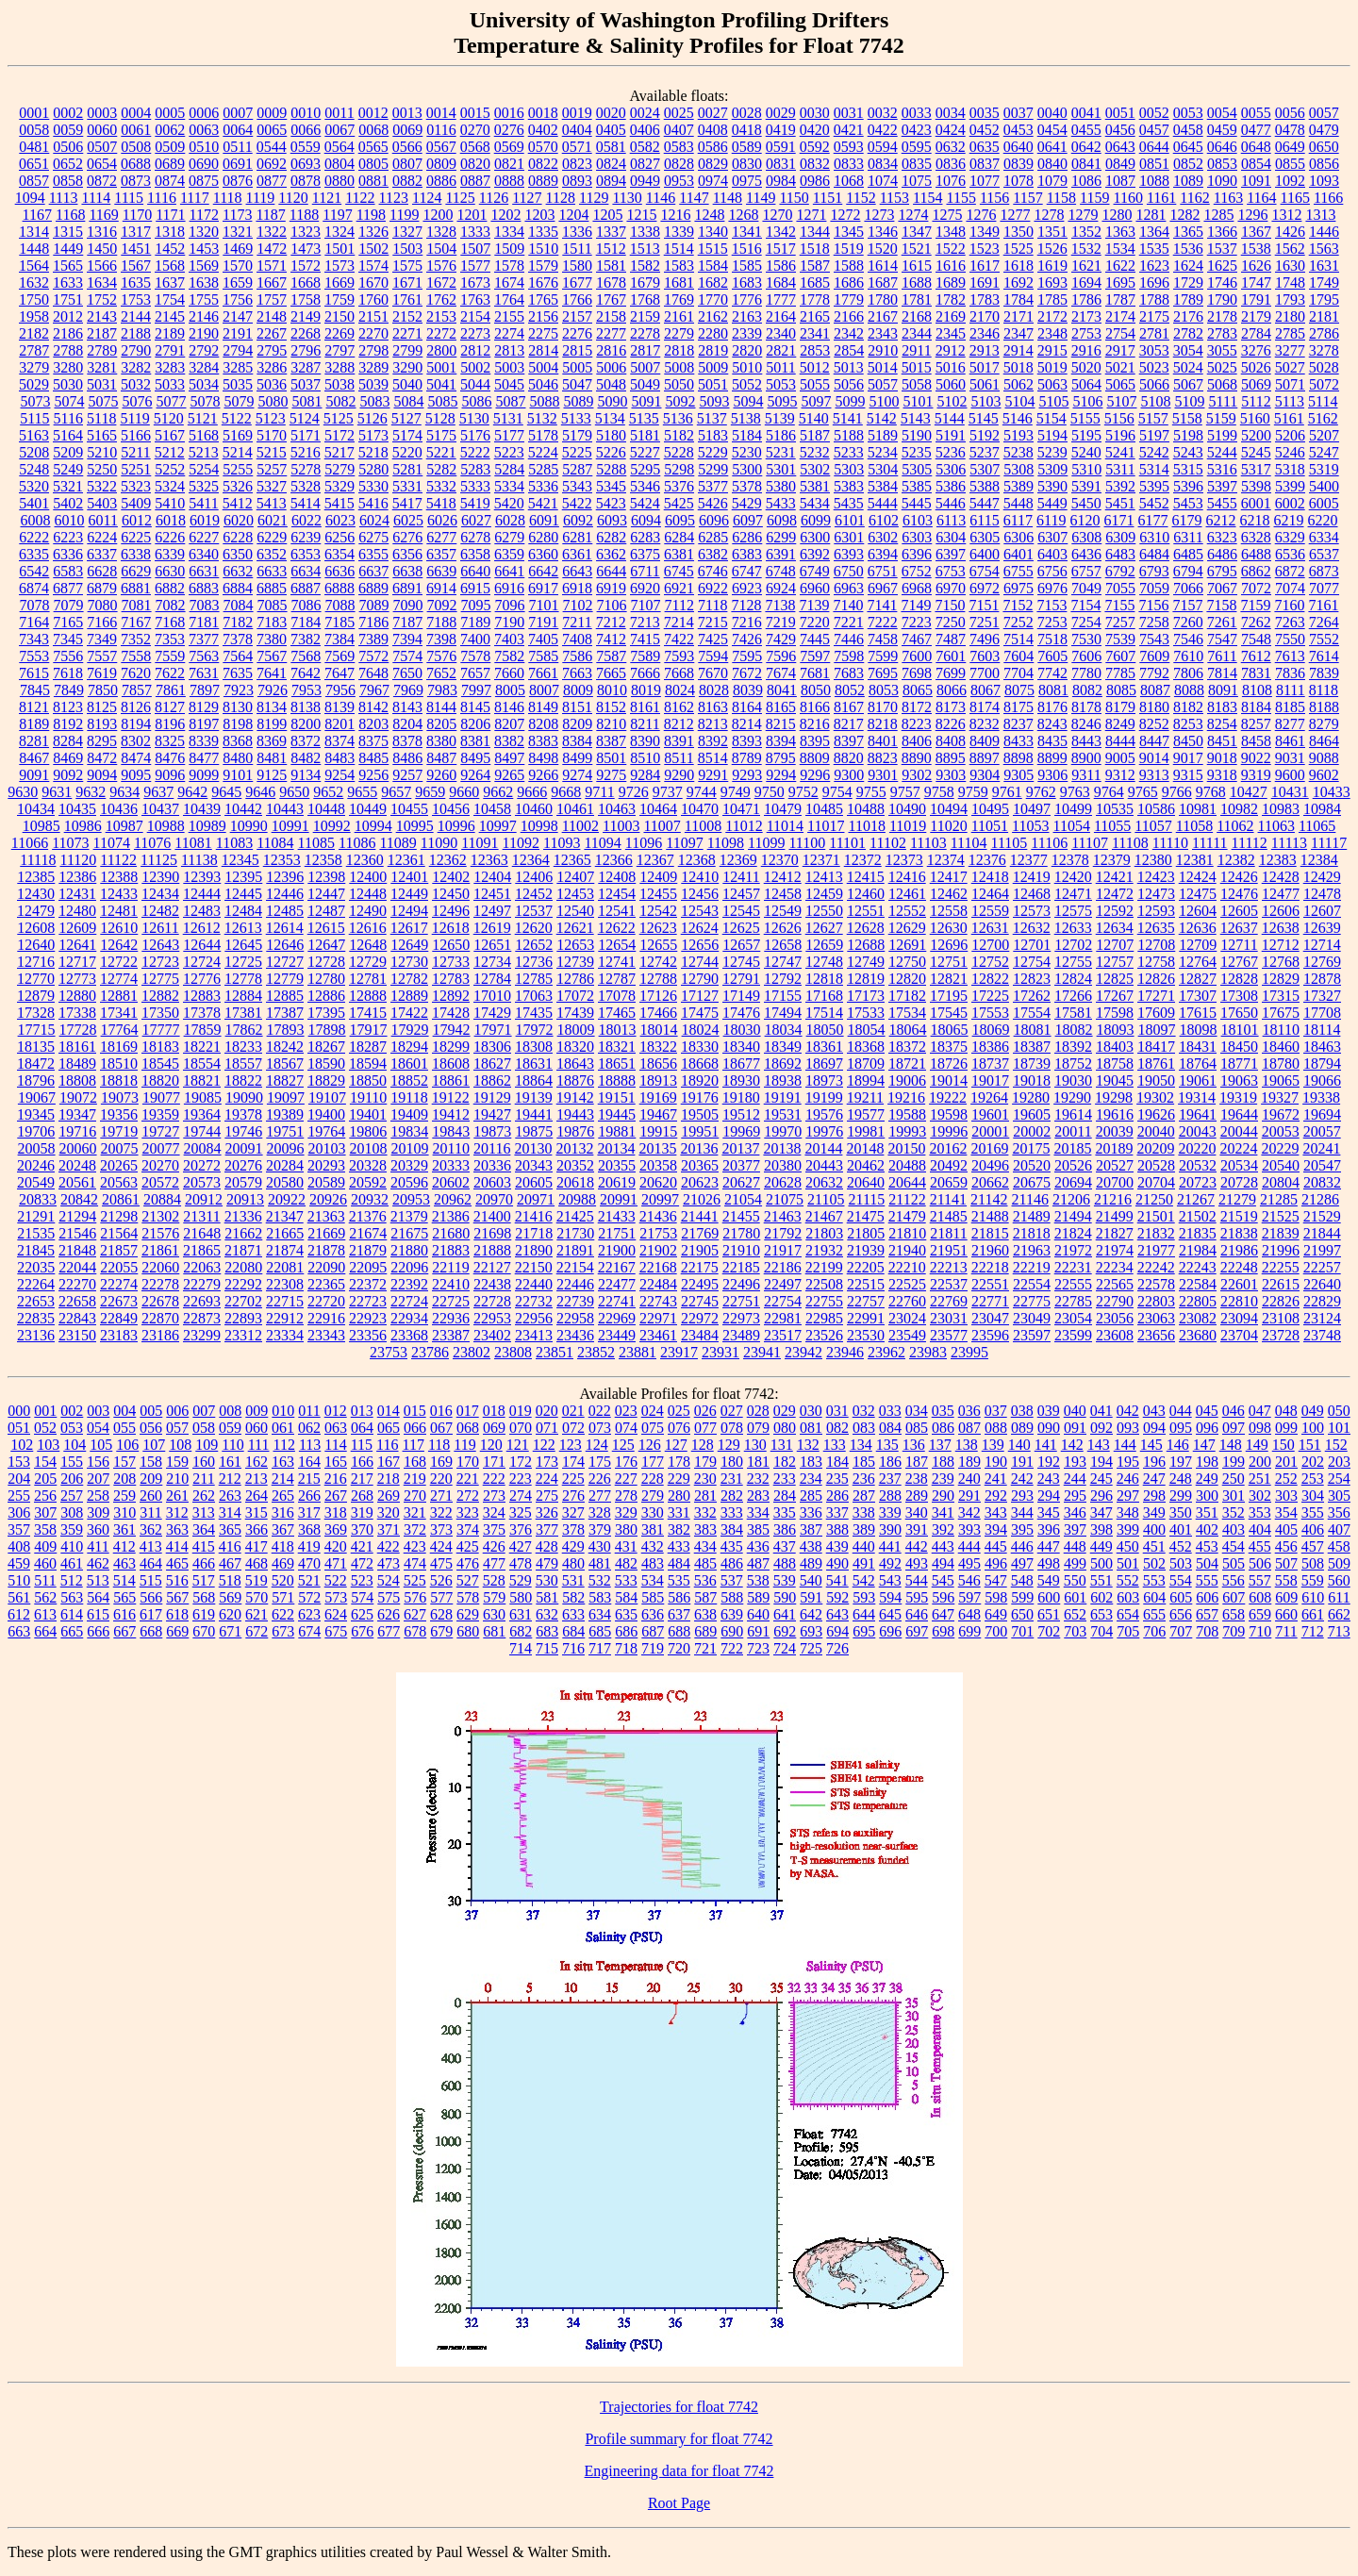  Describe the element at coordinates (547, 1428) in the screenshot. I see `071` at that location.